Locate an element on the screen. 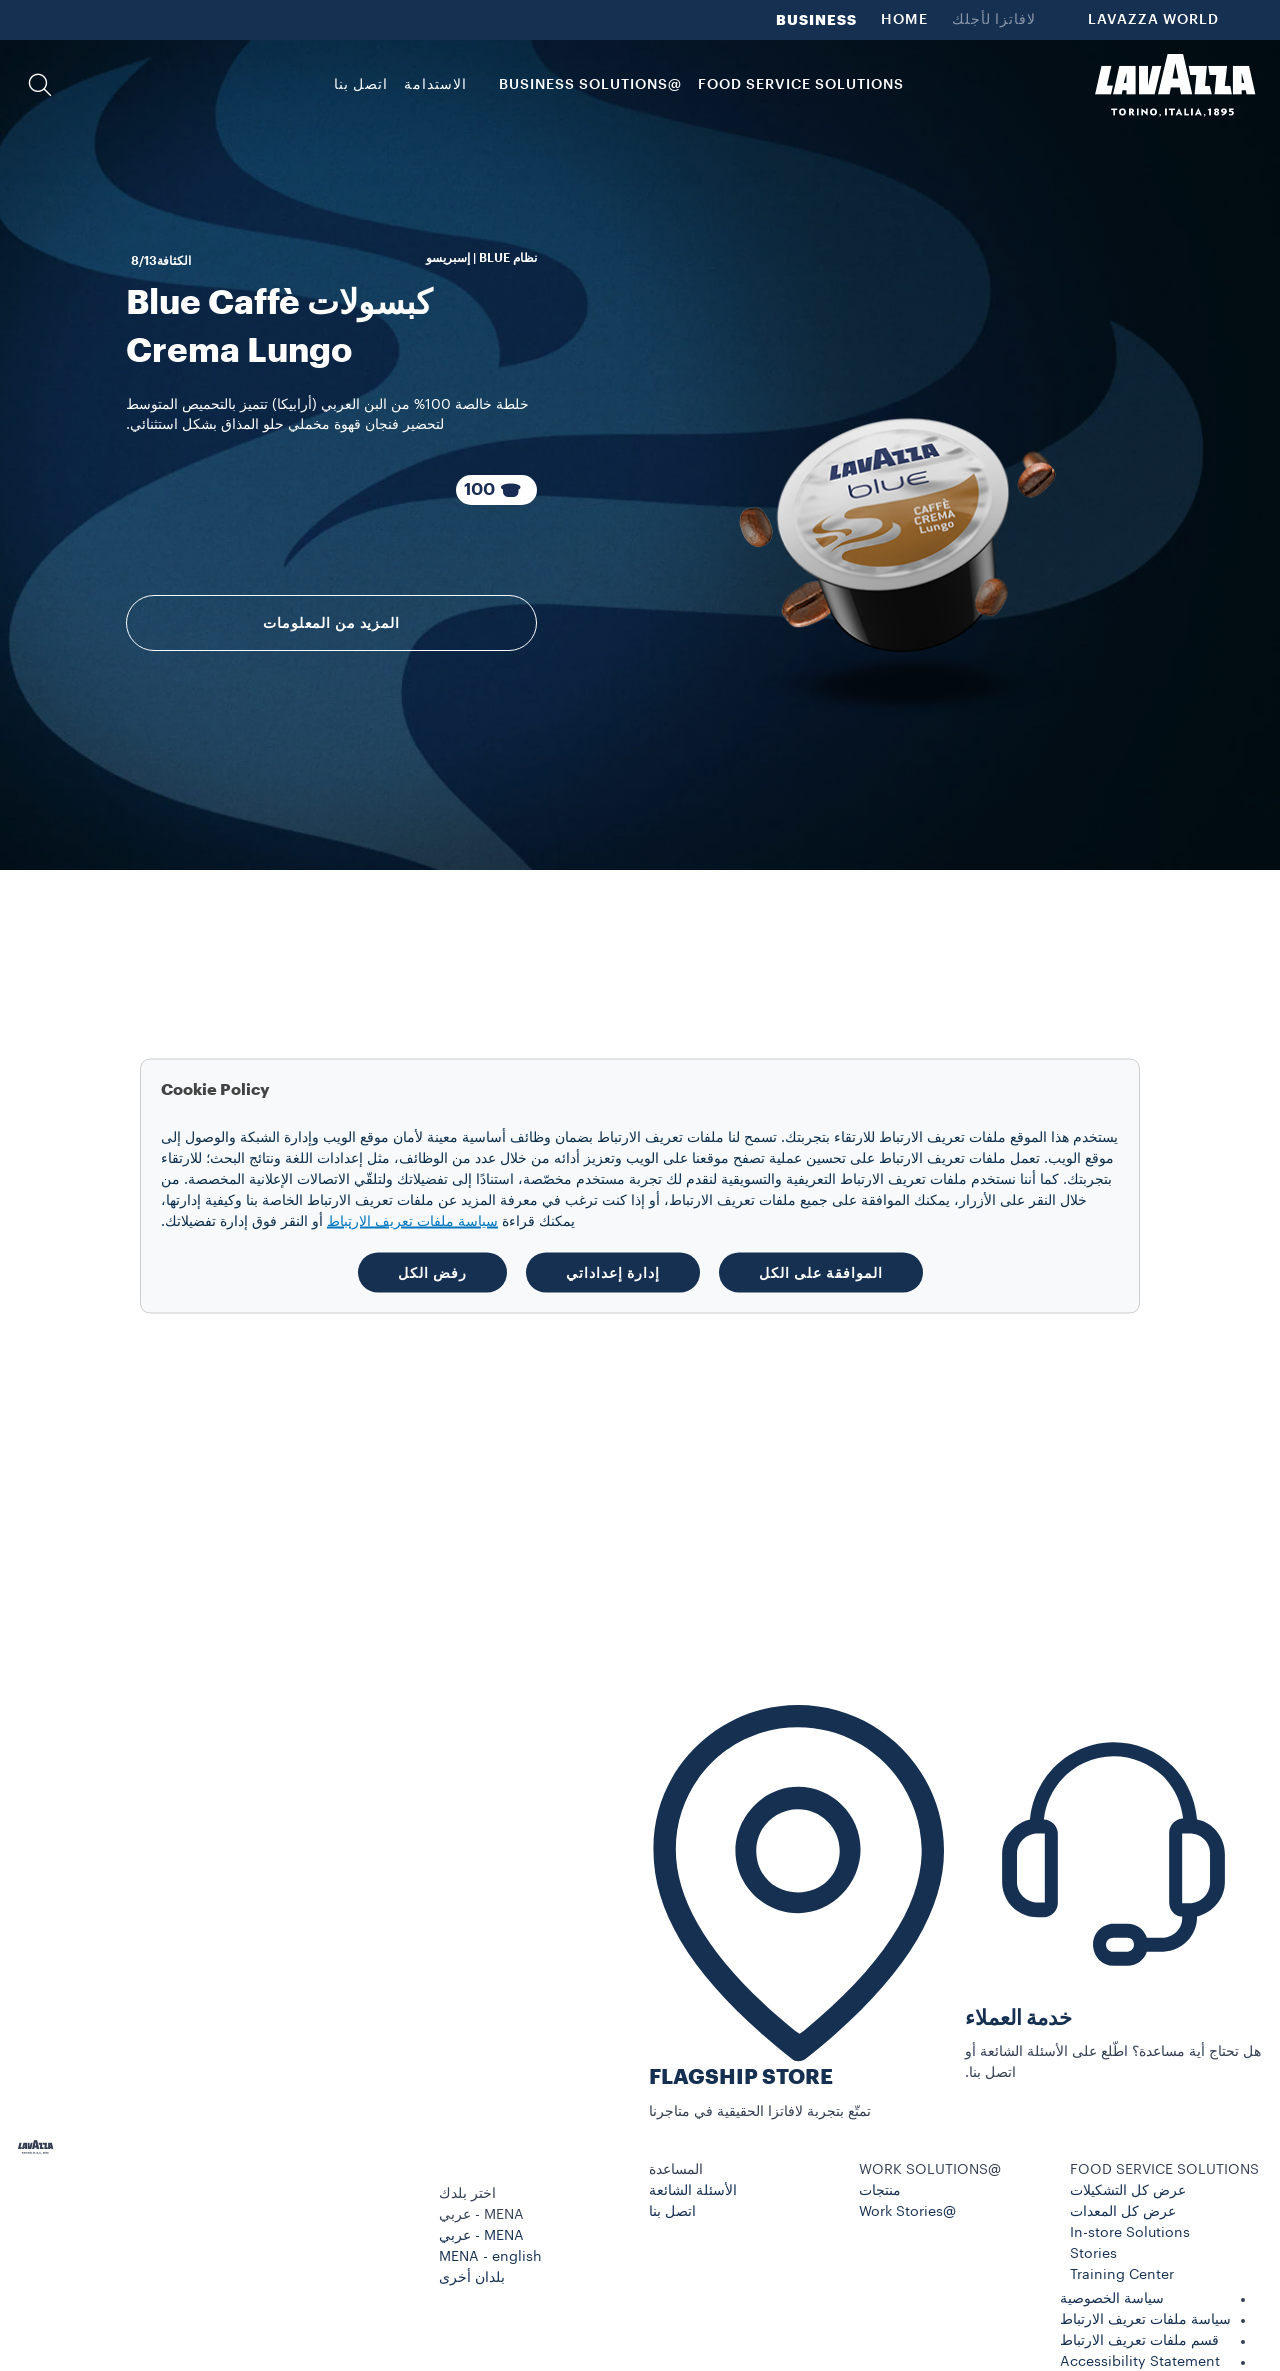  @BUSINESS SOLUTIONS [button] is located at coordinates (590, 85).